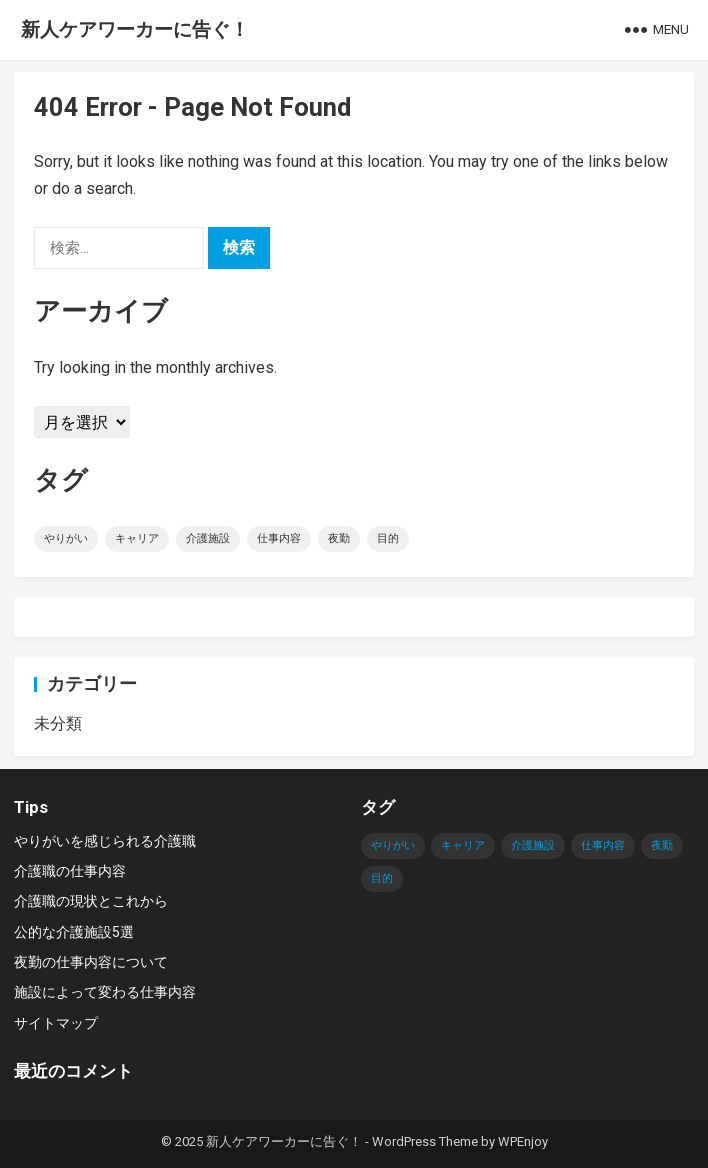  I want to click on 施設によって変わる仕事内容, so click(105, 992).